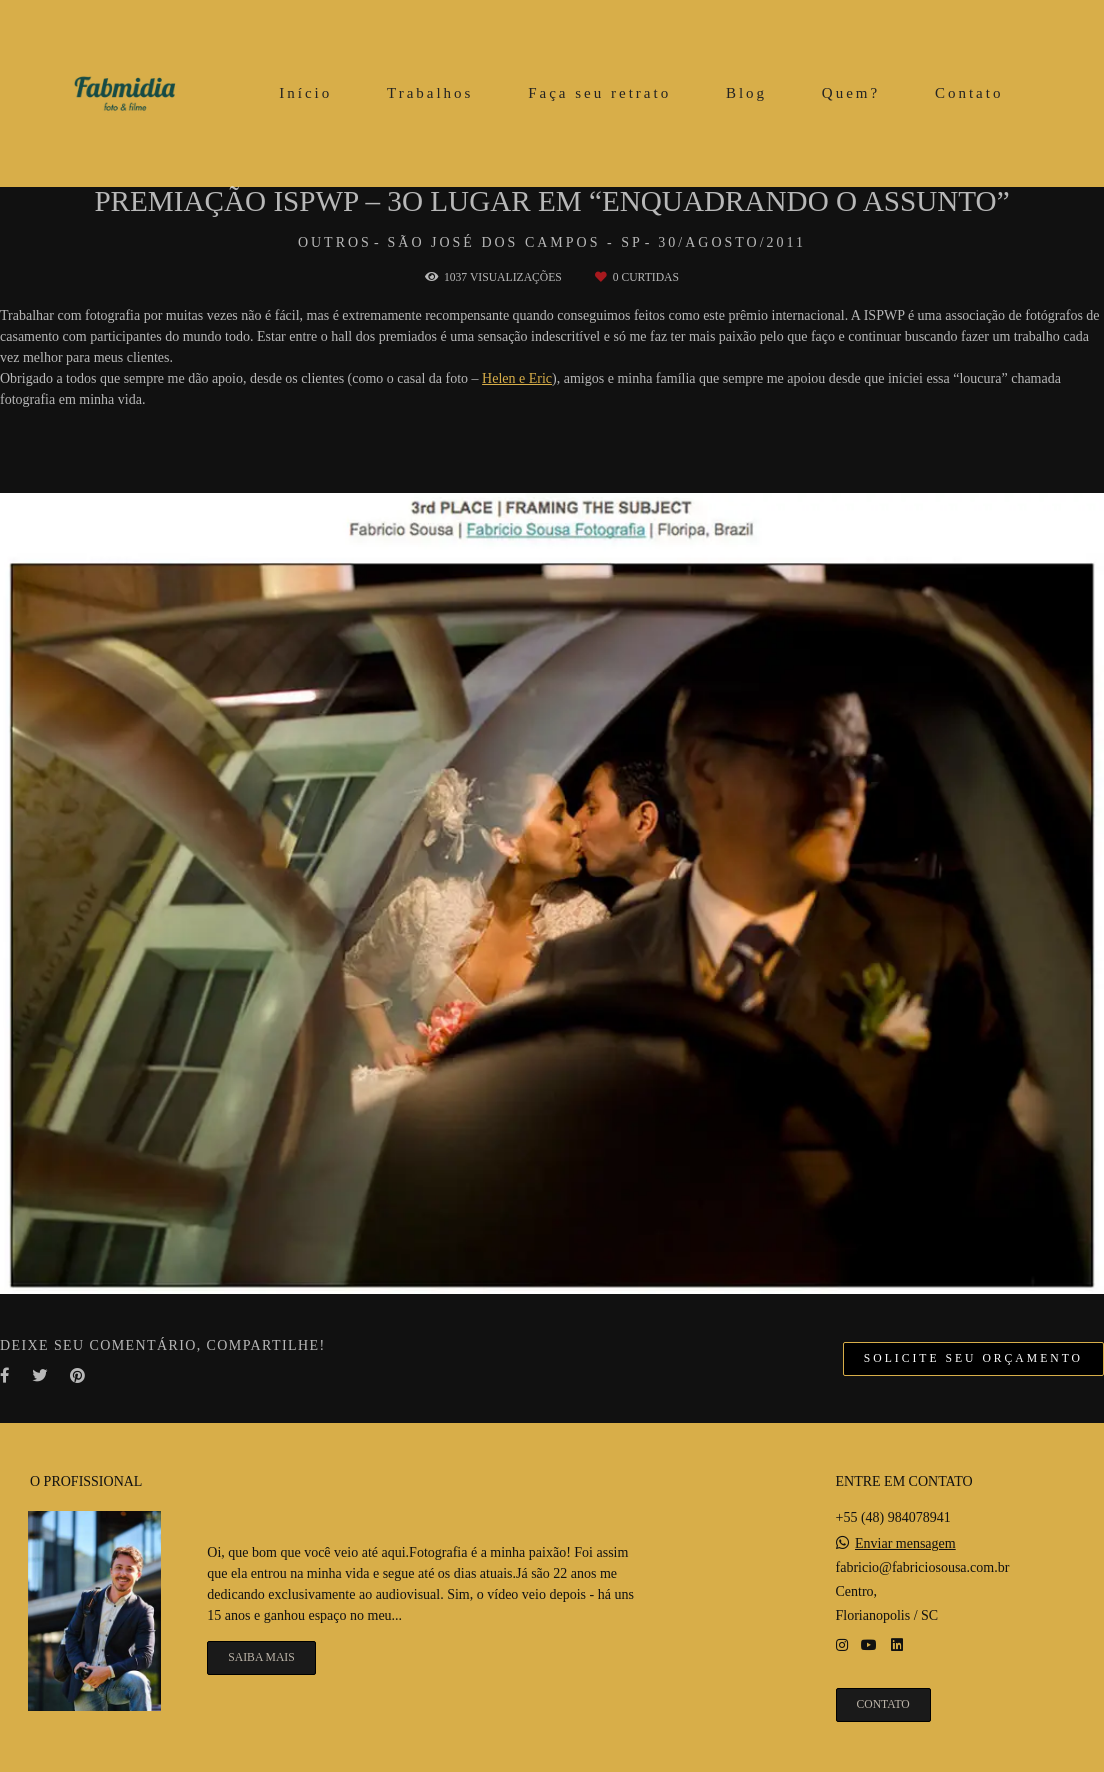 The width and height of the screenshot is (1104, 1772). Describe the element at coordinates (305, 93) in the screenshot. I see `Início` at that location.